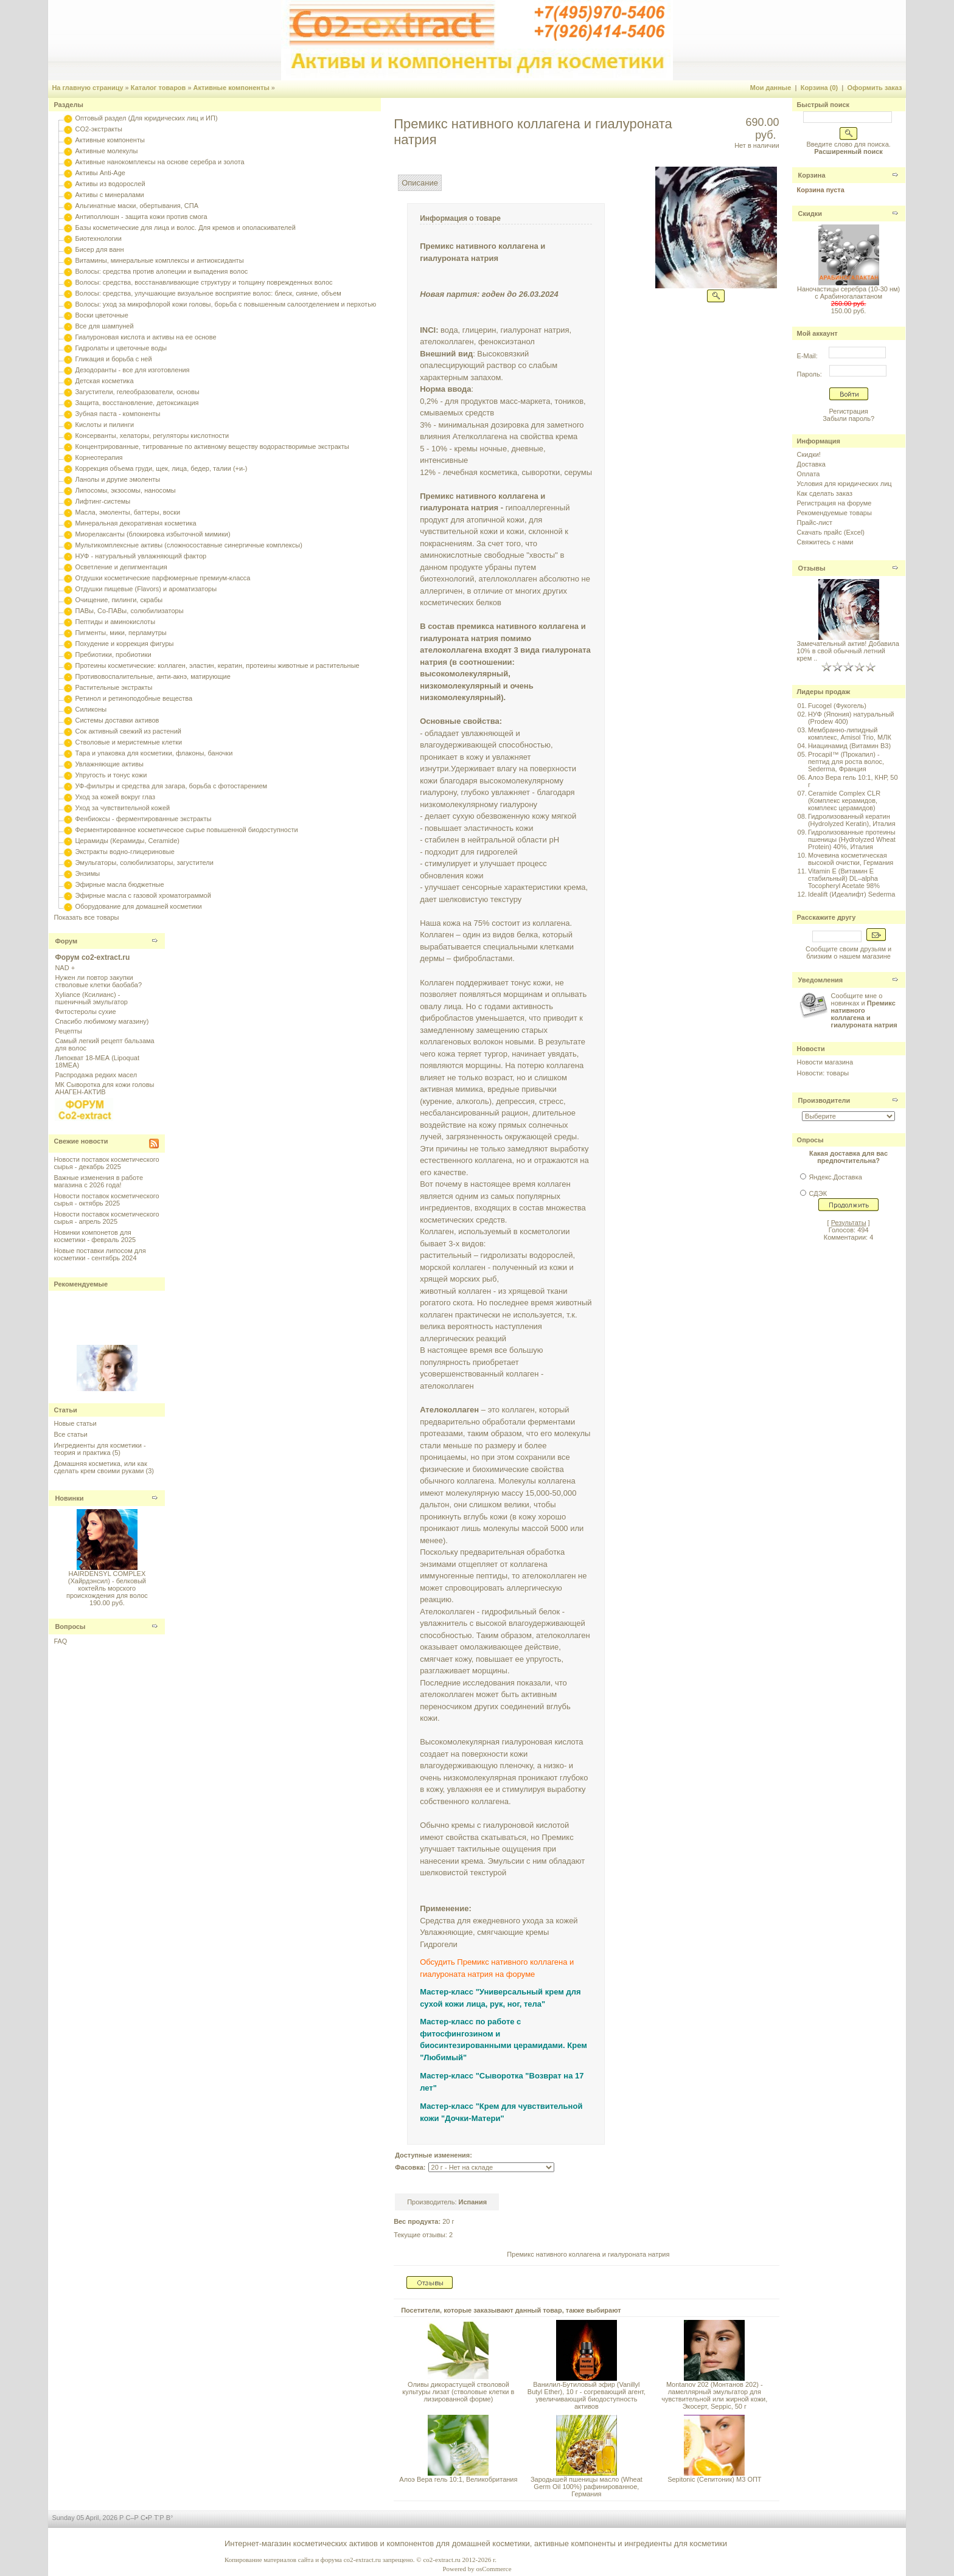  Describe the element at coordinates (98, 129) in the screenshot. I see `CO2-экстракты` at that location.